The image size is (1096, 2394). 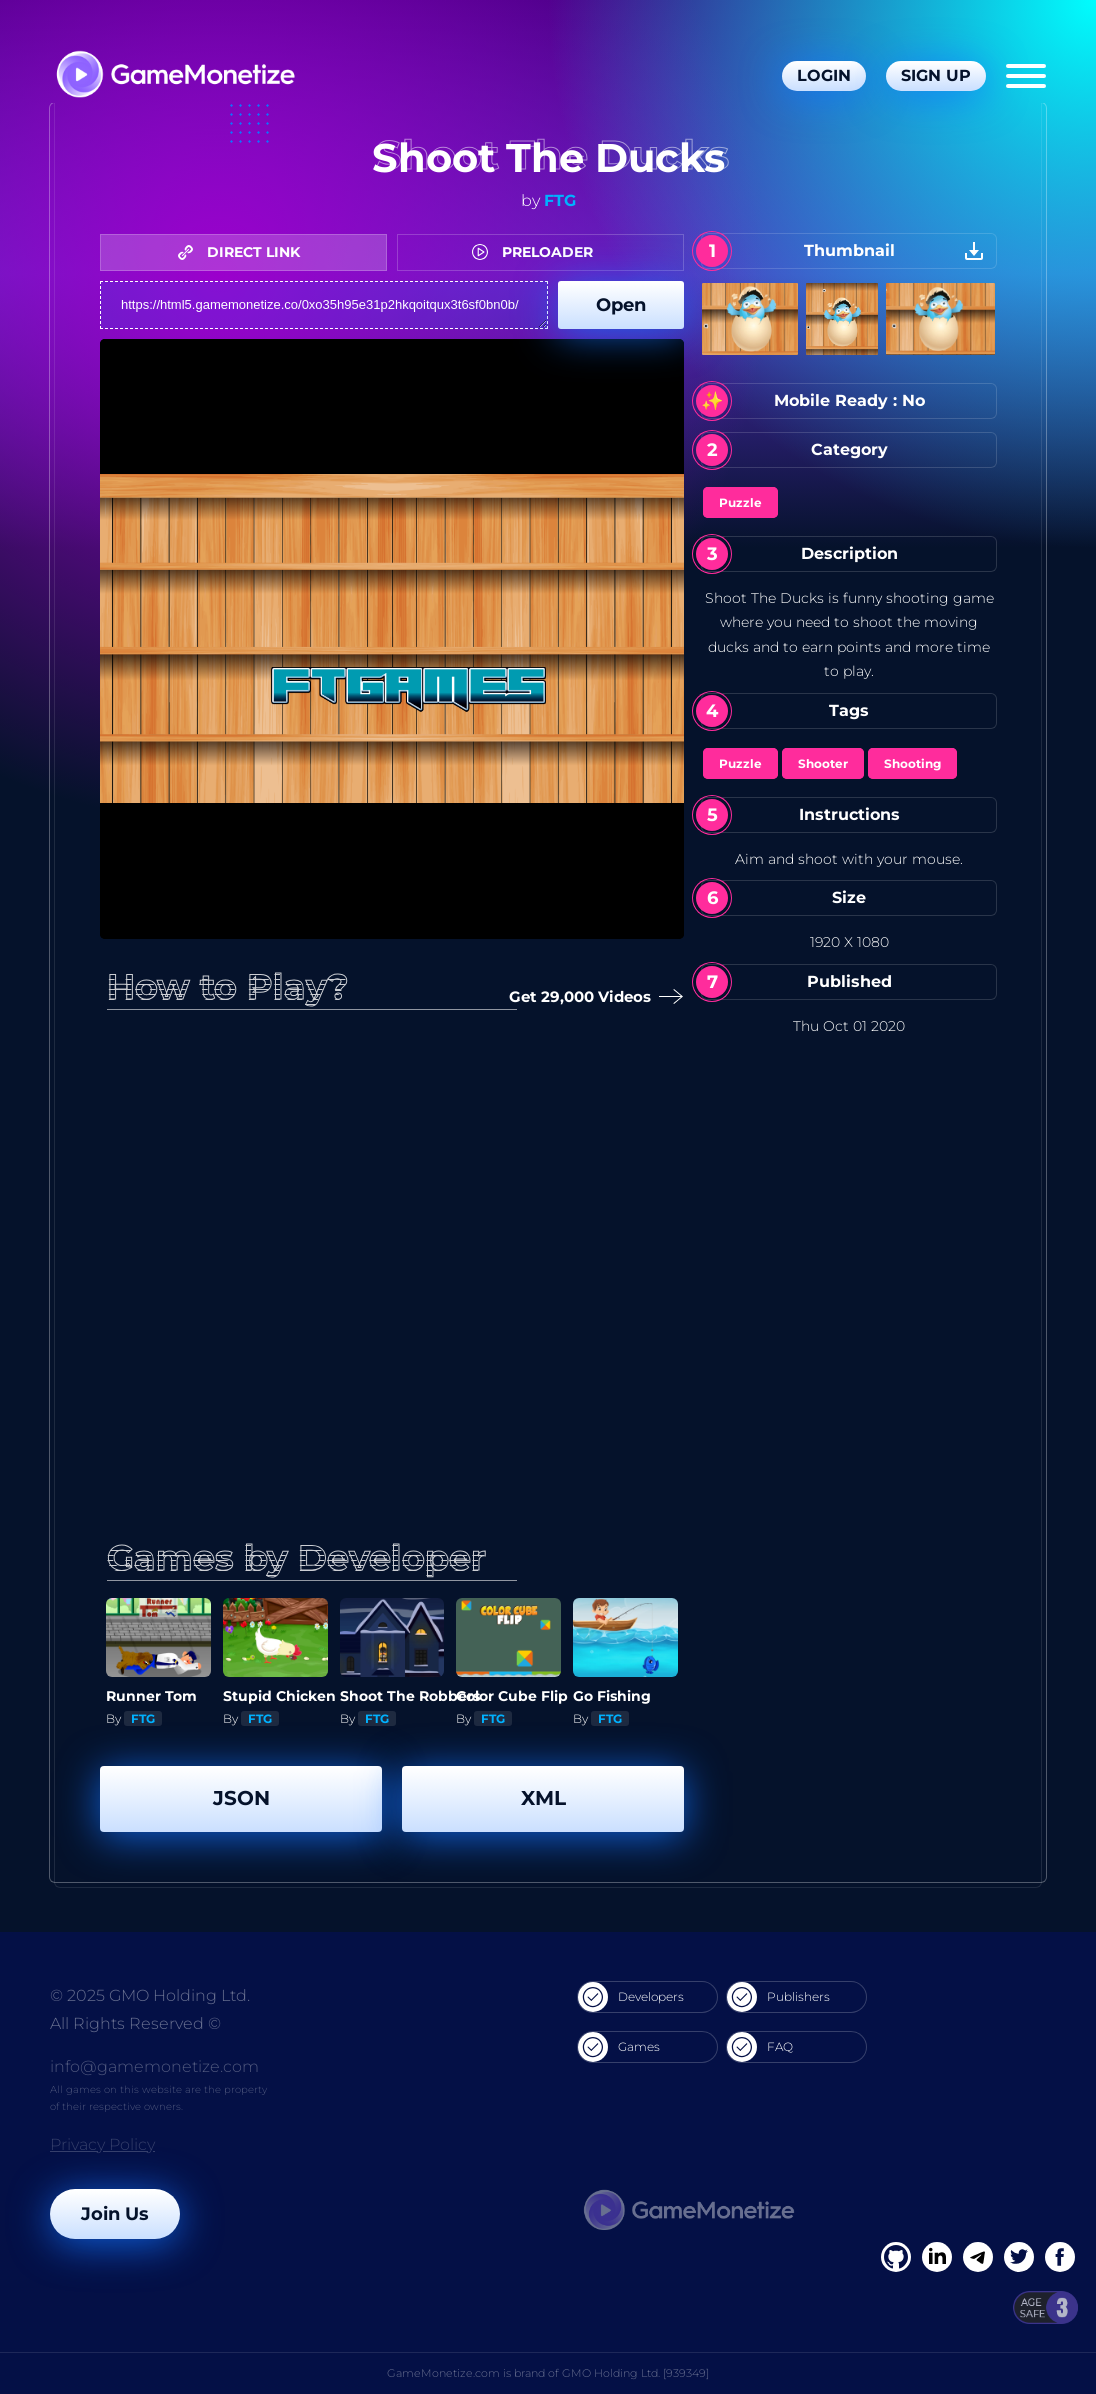 What do you see at coordinates (823, 763) in the screenshot?
I see `Shooter` at bounding box center [823, 763].